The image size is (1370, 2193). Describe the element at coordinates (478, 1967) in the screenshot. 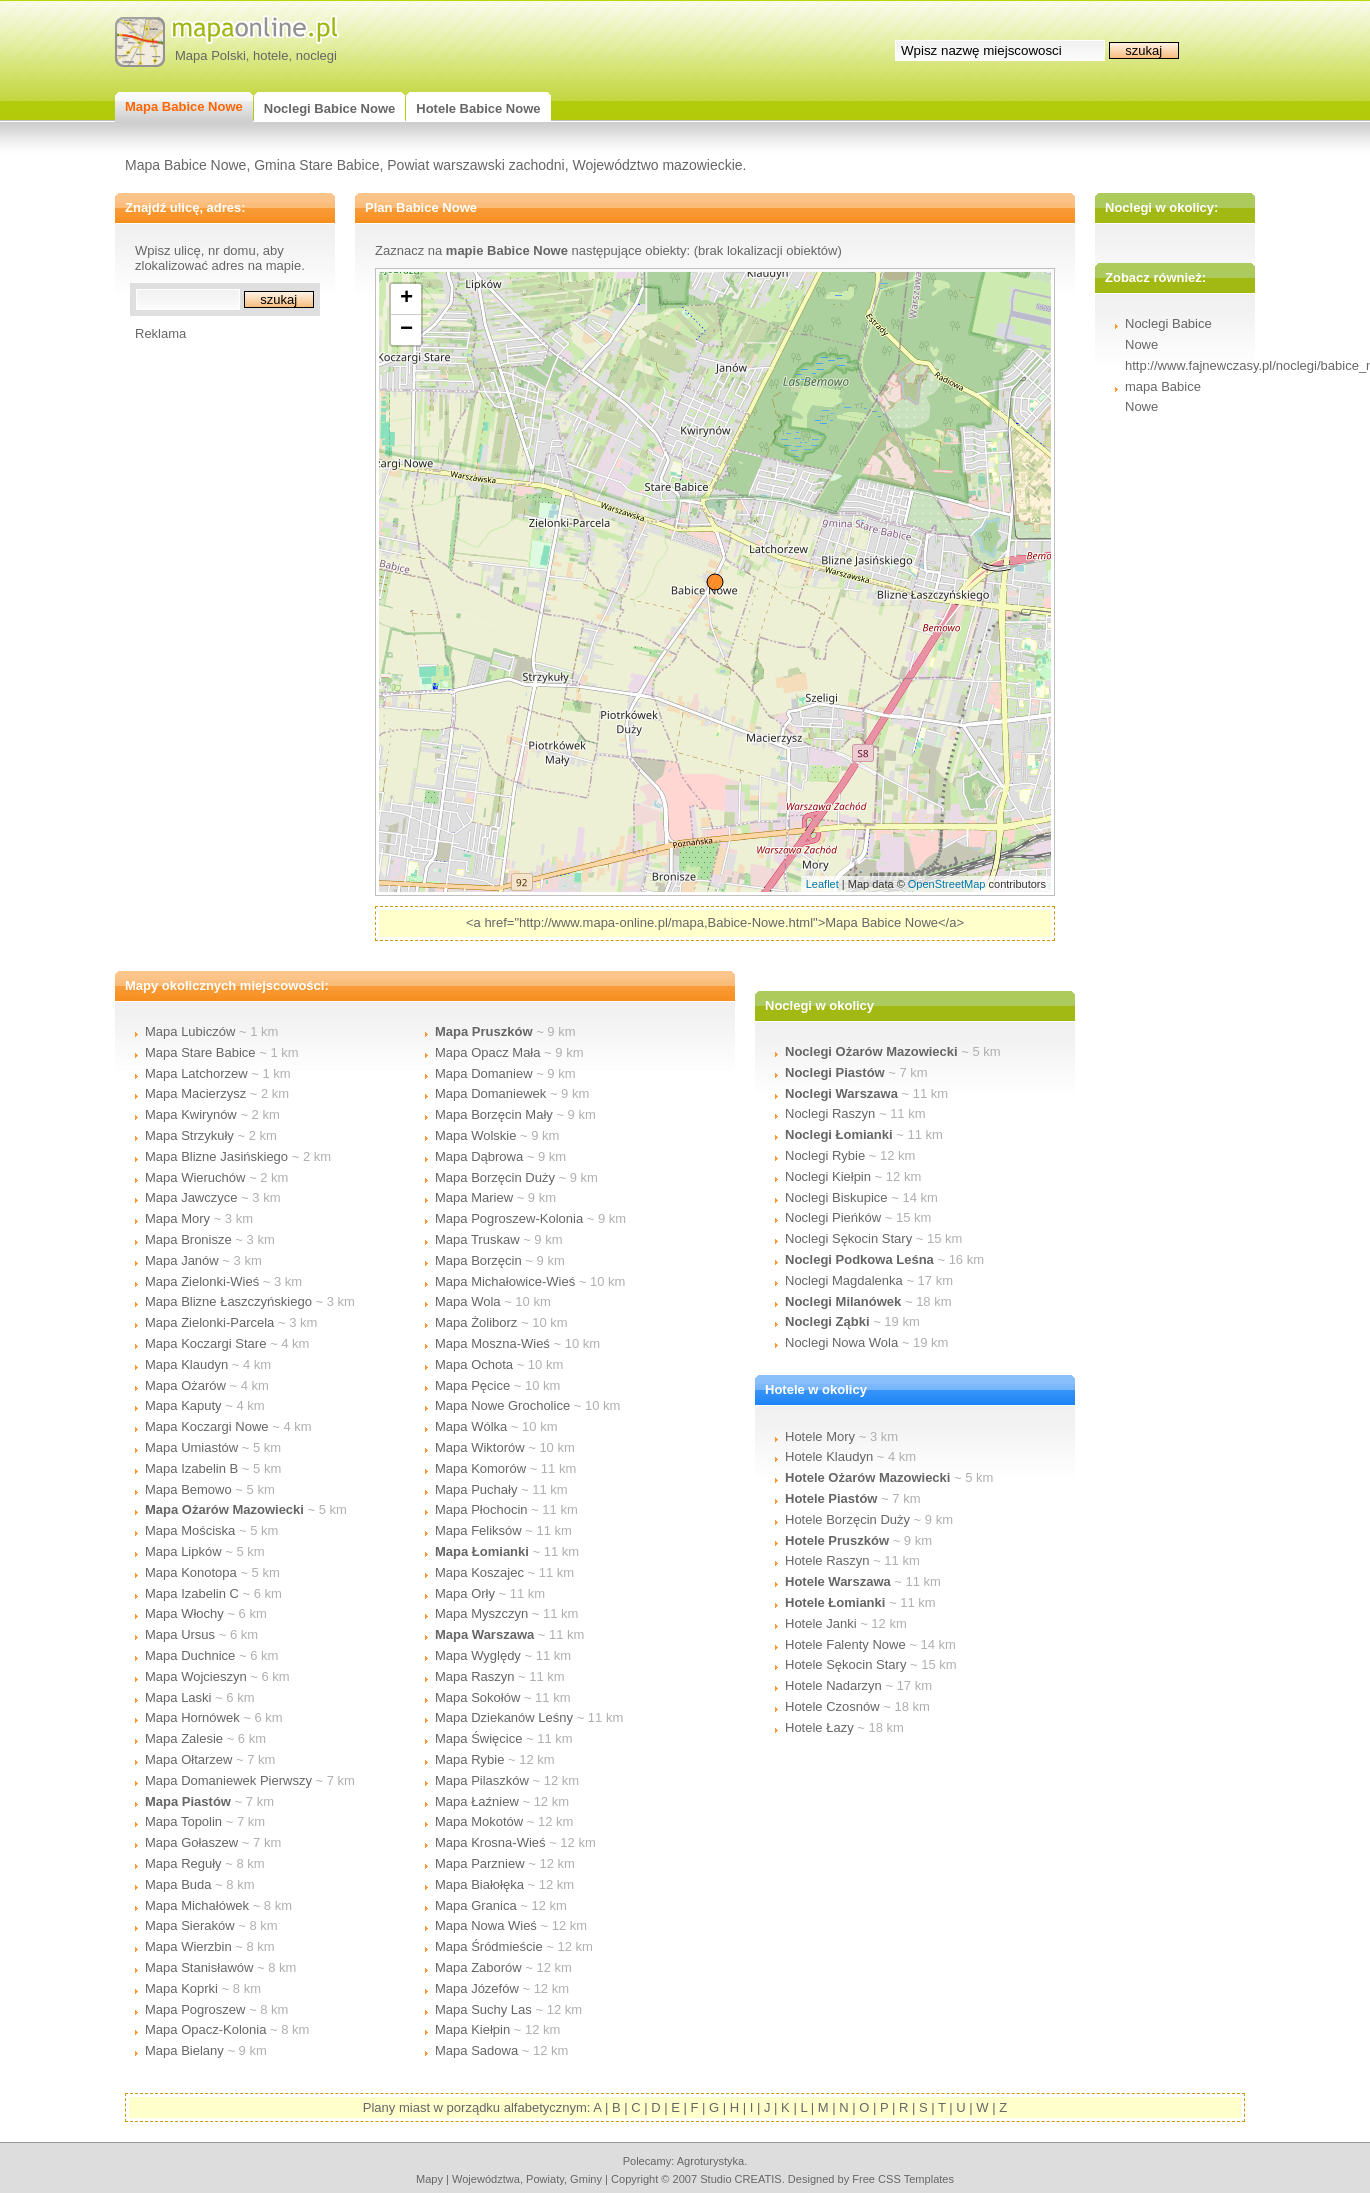

I see `Mapa Zaborów` at that location.